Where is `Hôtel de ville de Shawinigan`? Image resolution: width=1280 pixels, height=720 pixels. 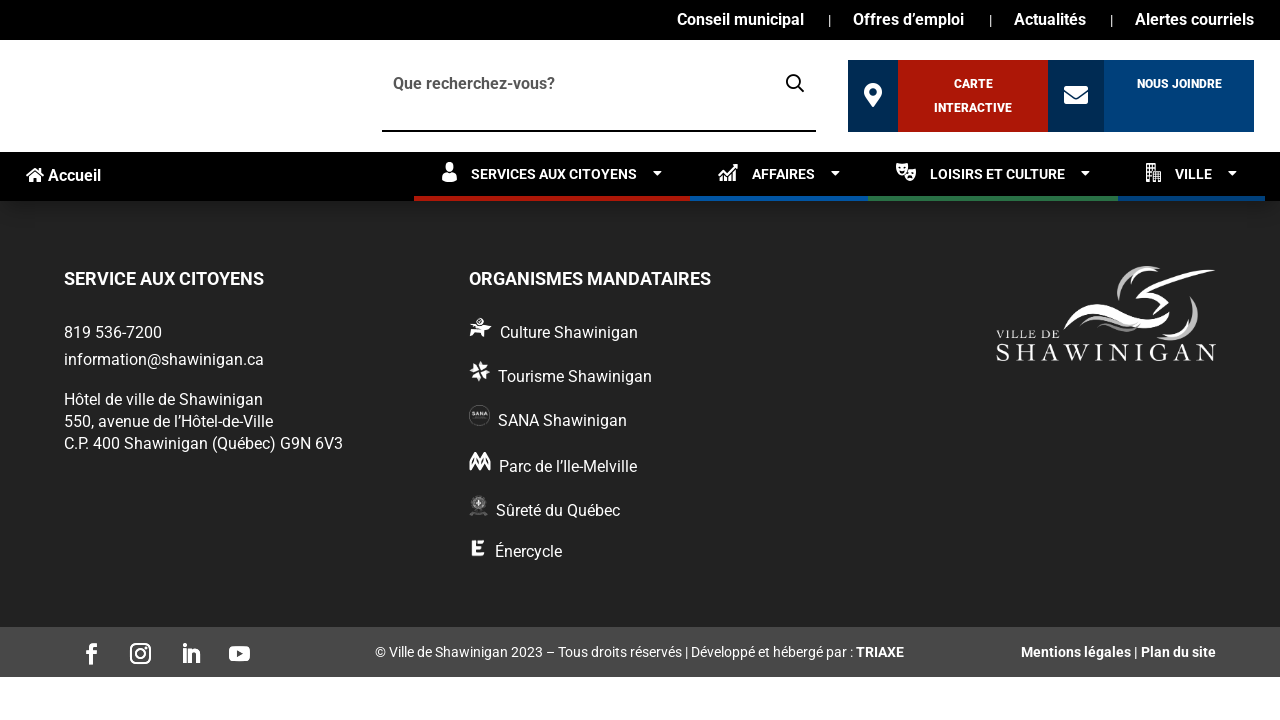 Hôtel de ville de Shawinigan is located at coordinates (163, 399).